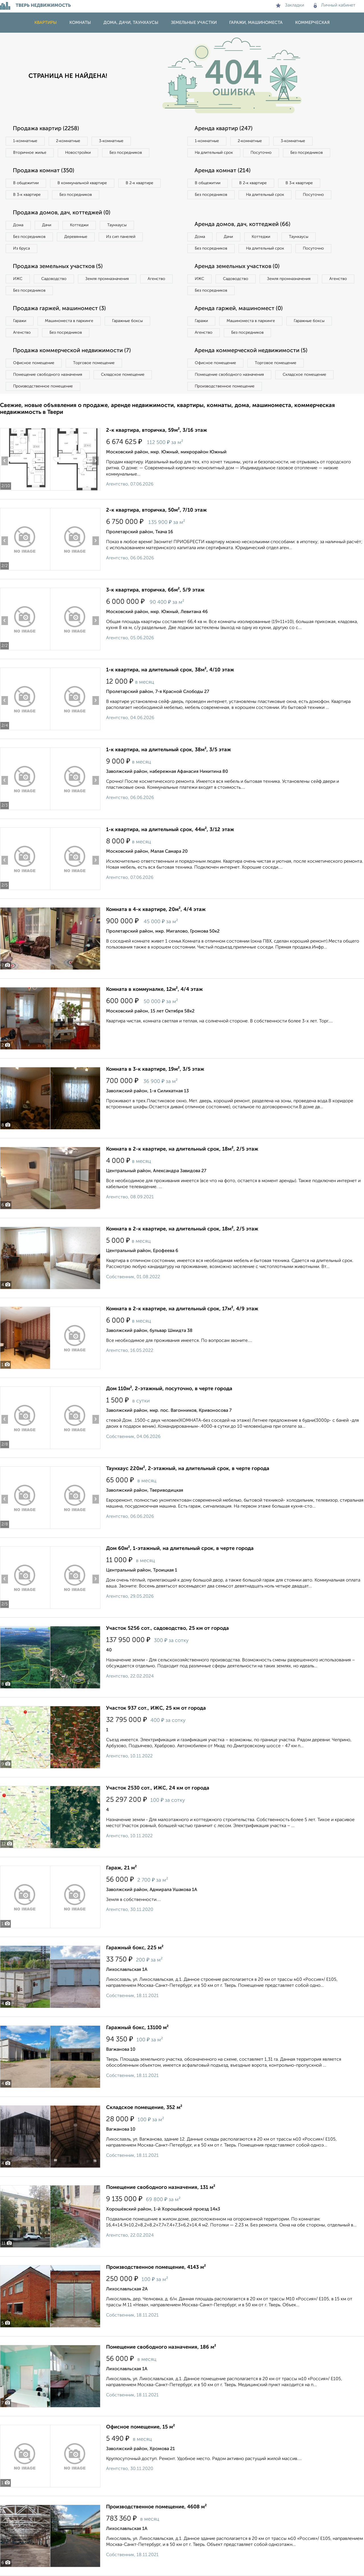 Image resolution: width=364 pixels, height=2576 pixels. Describe the element at coordinates (72, 351) in the screenshot. I see `Продажа коммерческой недвижимости (7)` at that location.